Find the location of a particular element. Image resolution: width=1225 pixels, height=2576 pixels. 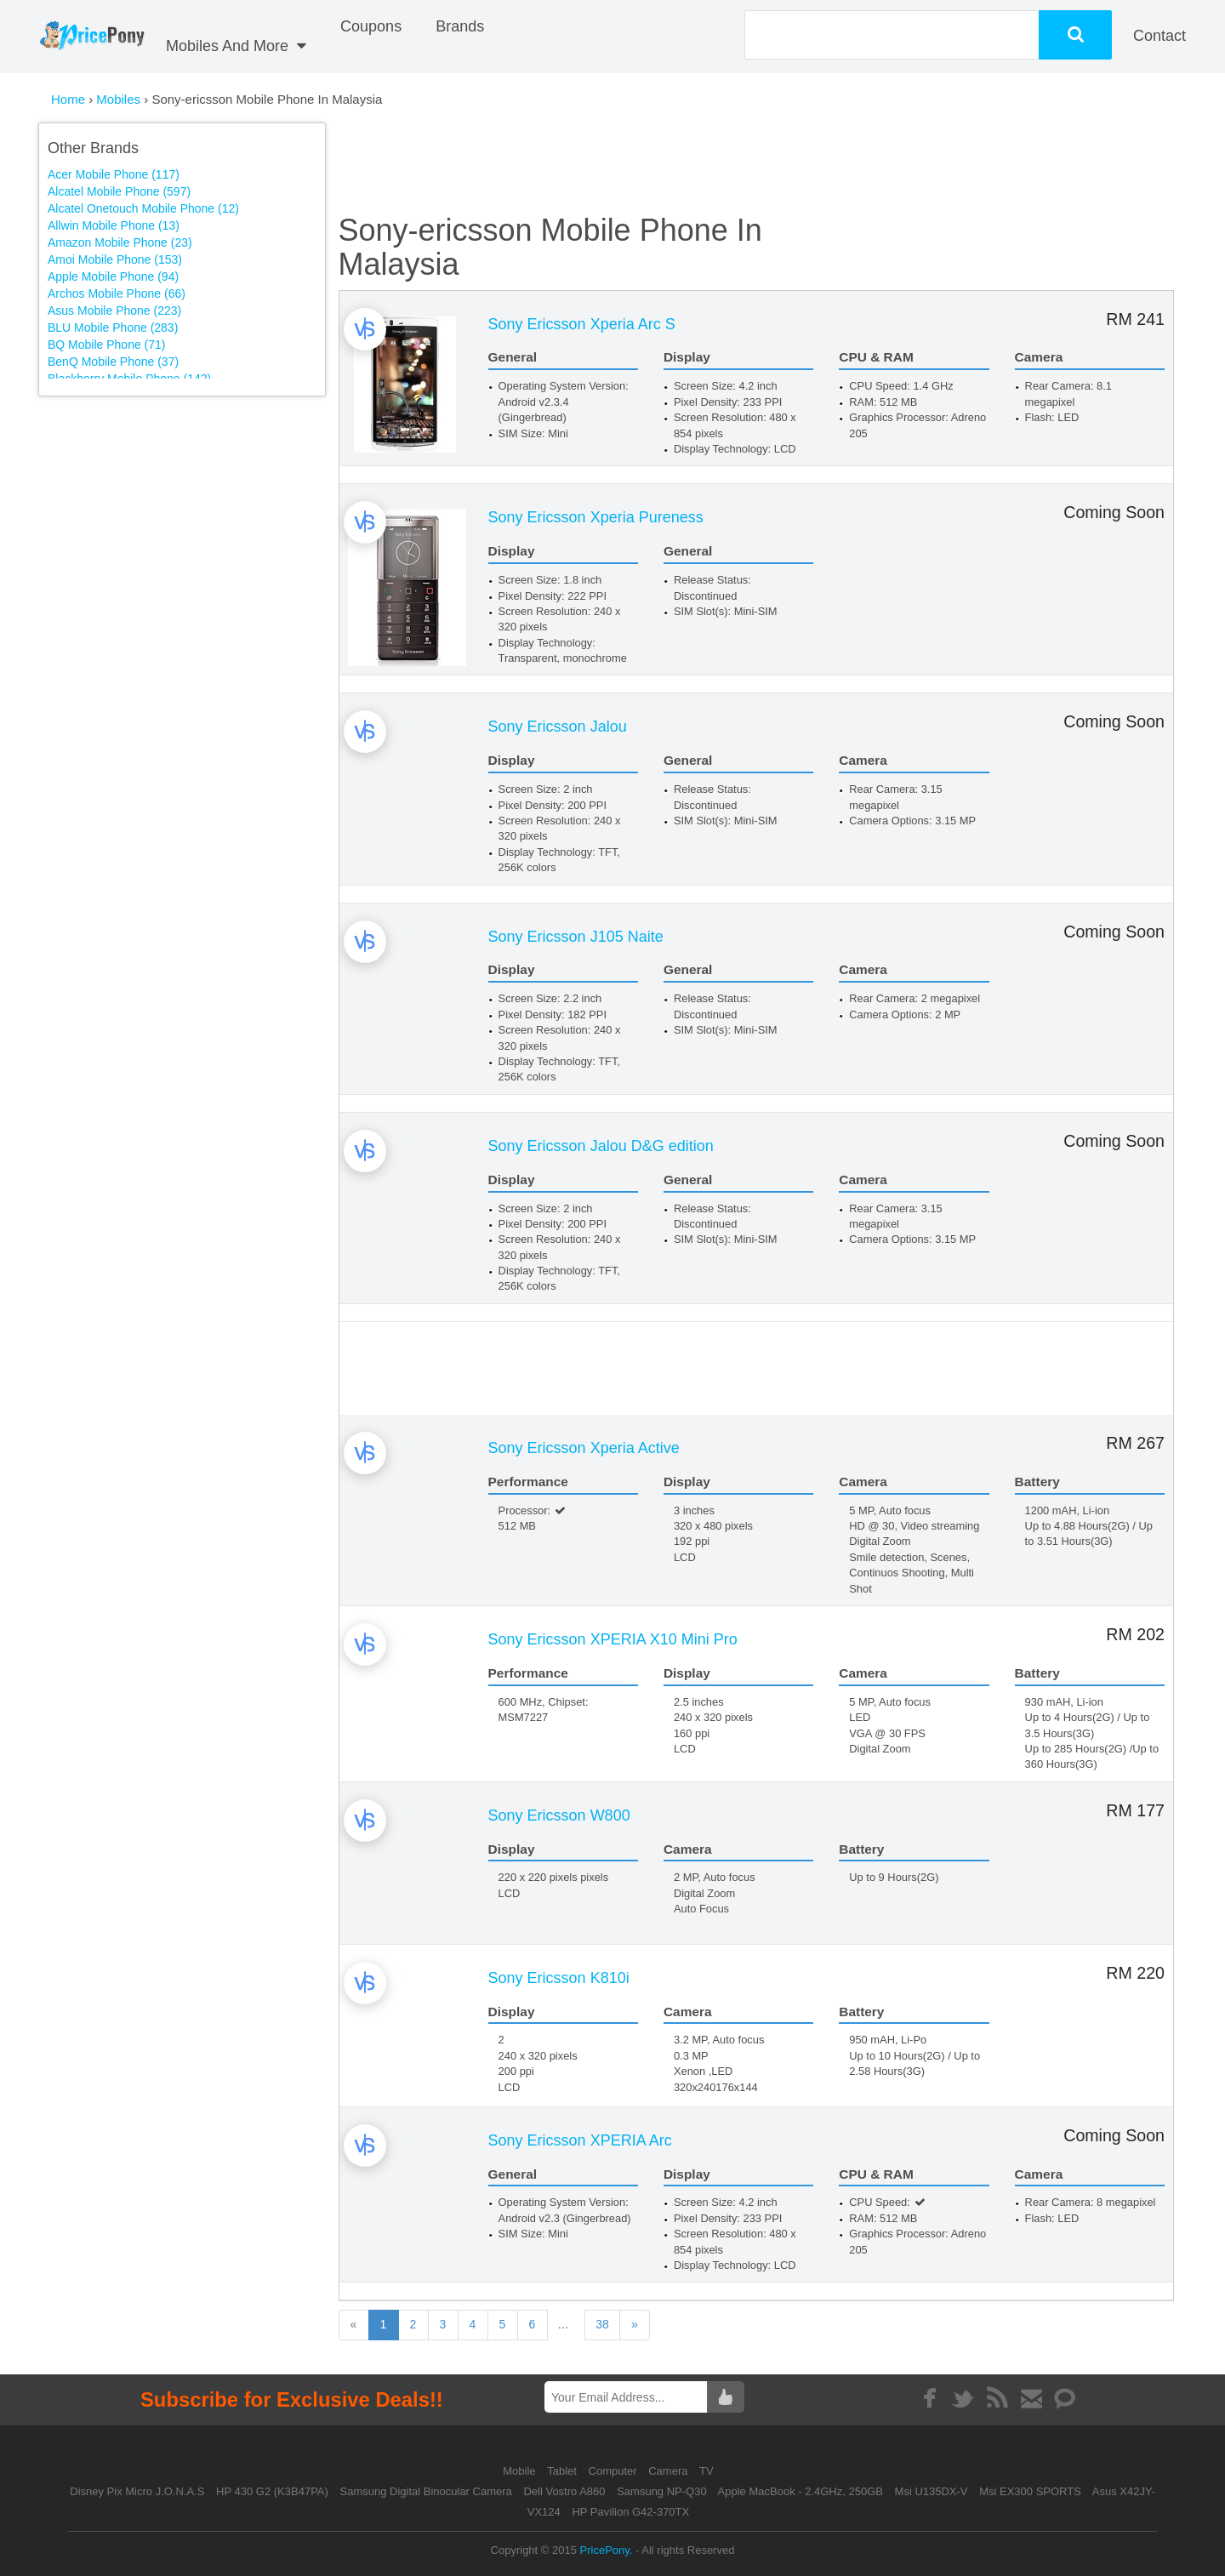

Amazon Mobile Phone (23) is located at coordinates (120, 242).